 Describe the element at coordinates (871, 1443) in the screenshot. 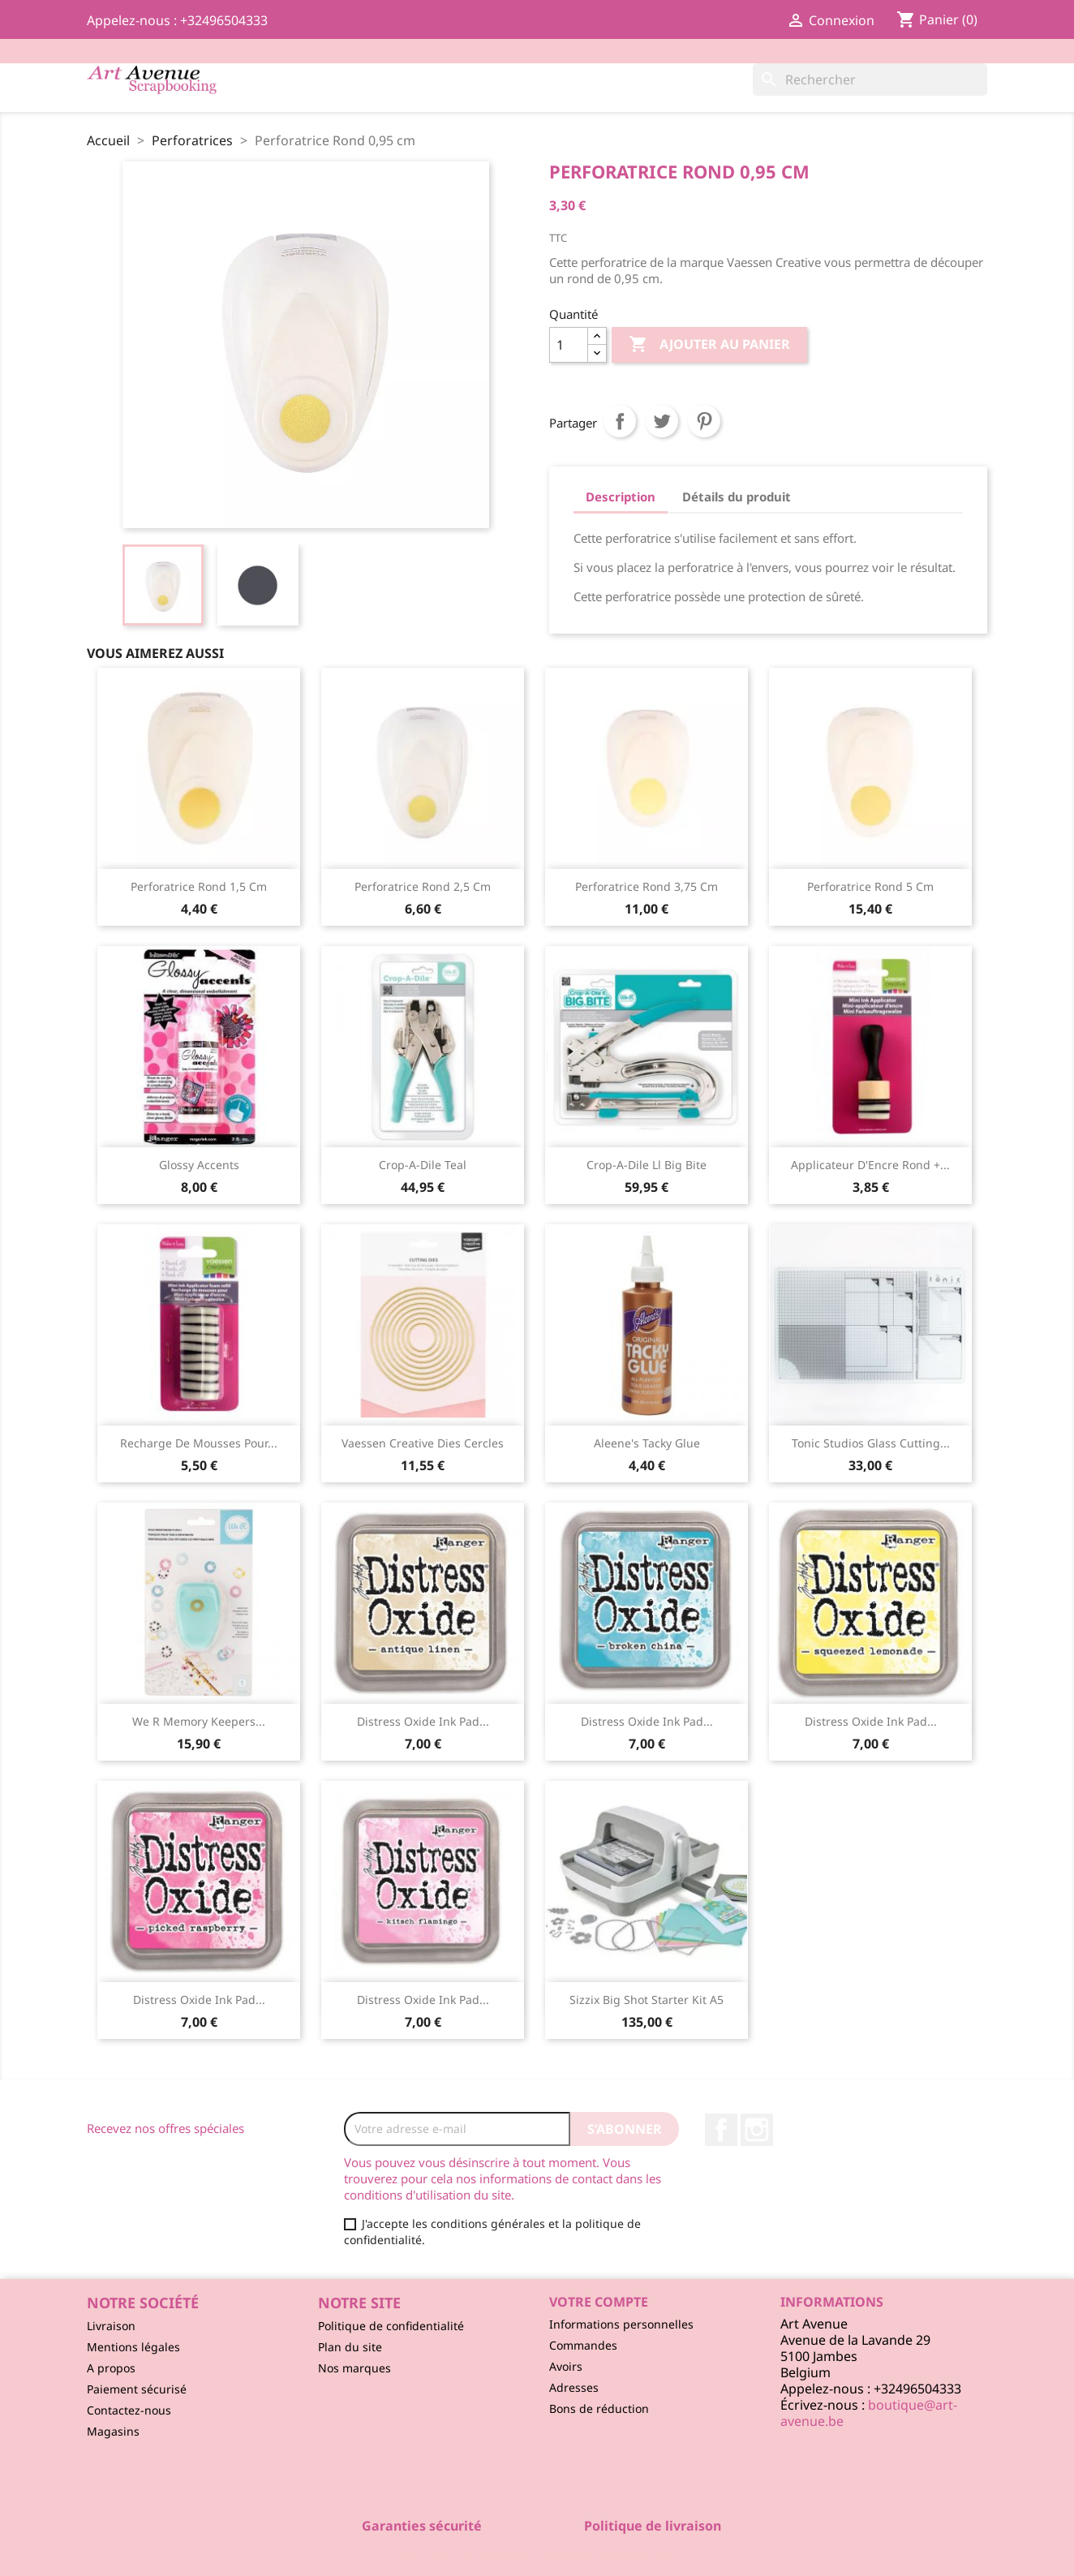

I see `Tonic Studios Glass Cutting...` at that location.